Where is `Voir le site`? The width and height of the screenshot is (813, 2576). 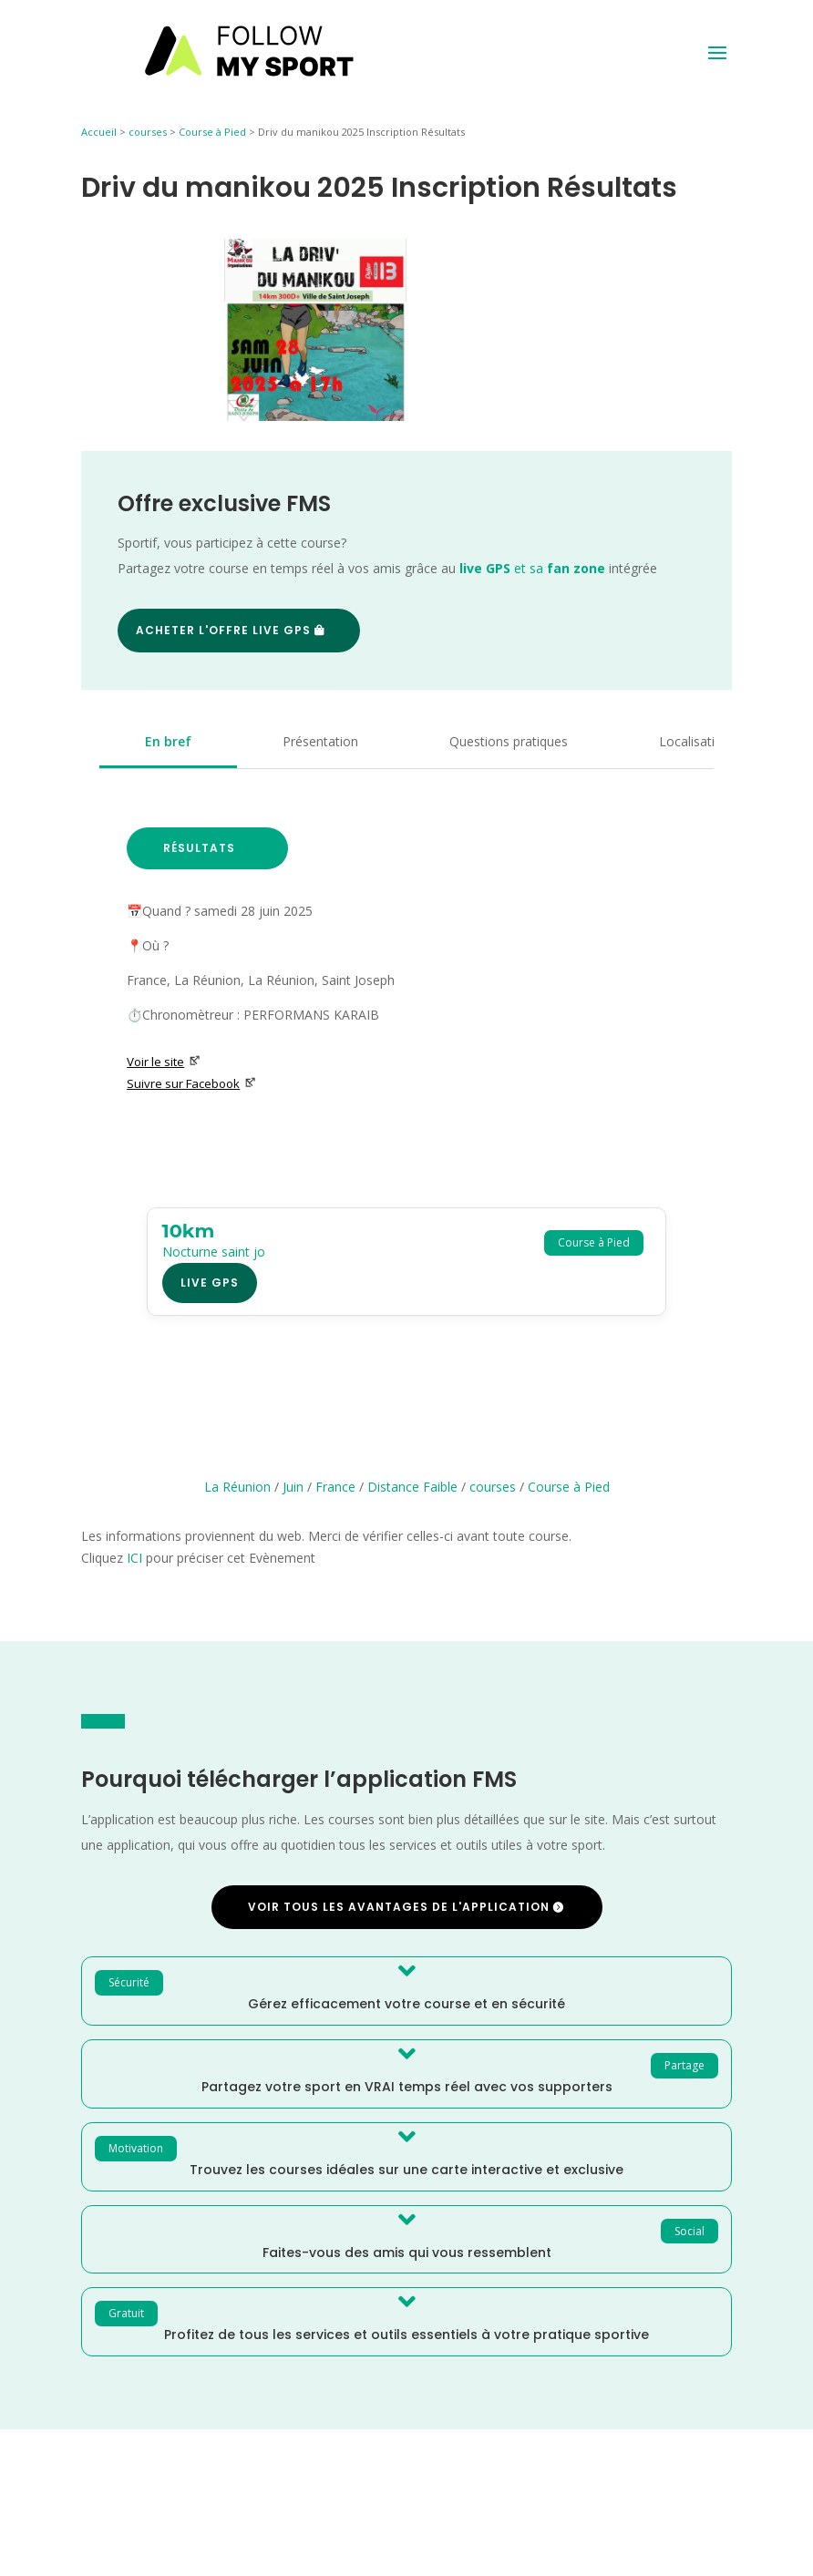
Voir le site is located at coordinates (164, 1061).